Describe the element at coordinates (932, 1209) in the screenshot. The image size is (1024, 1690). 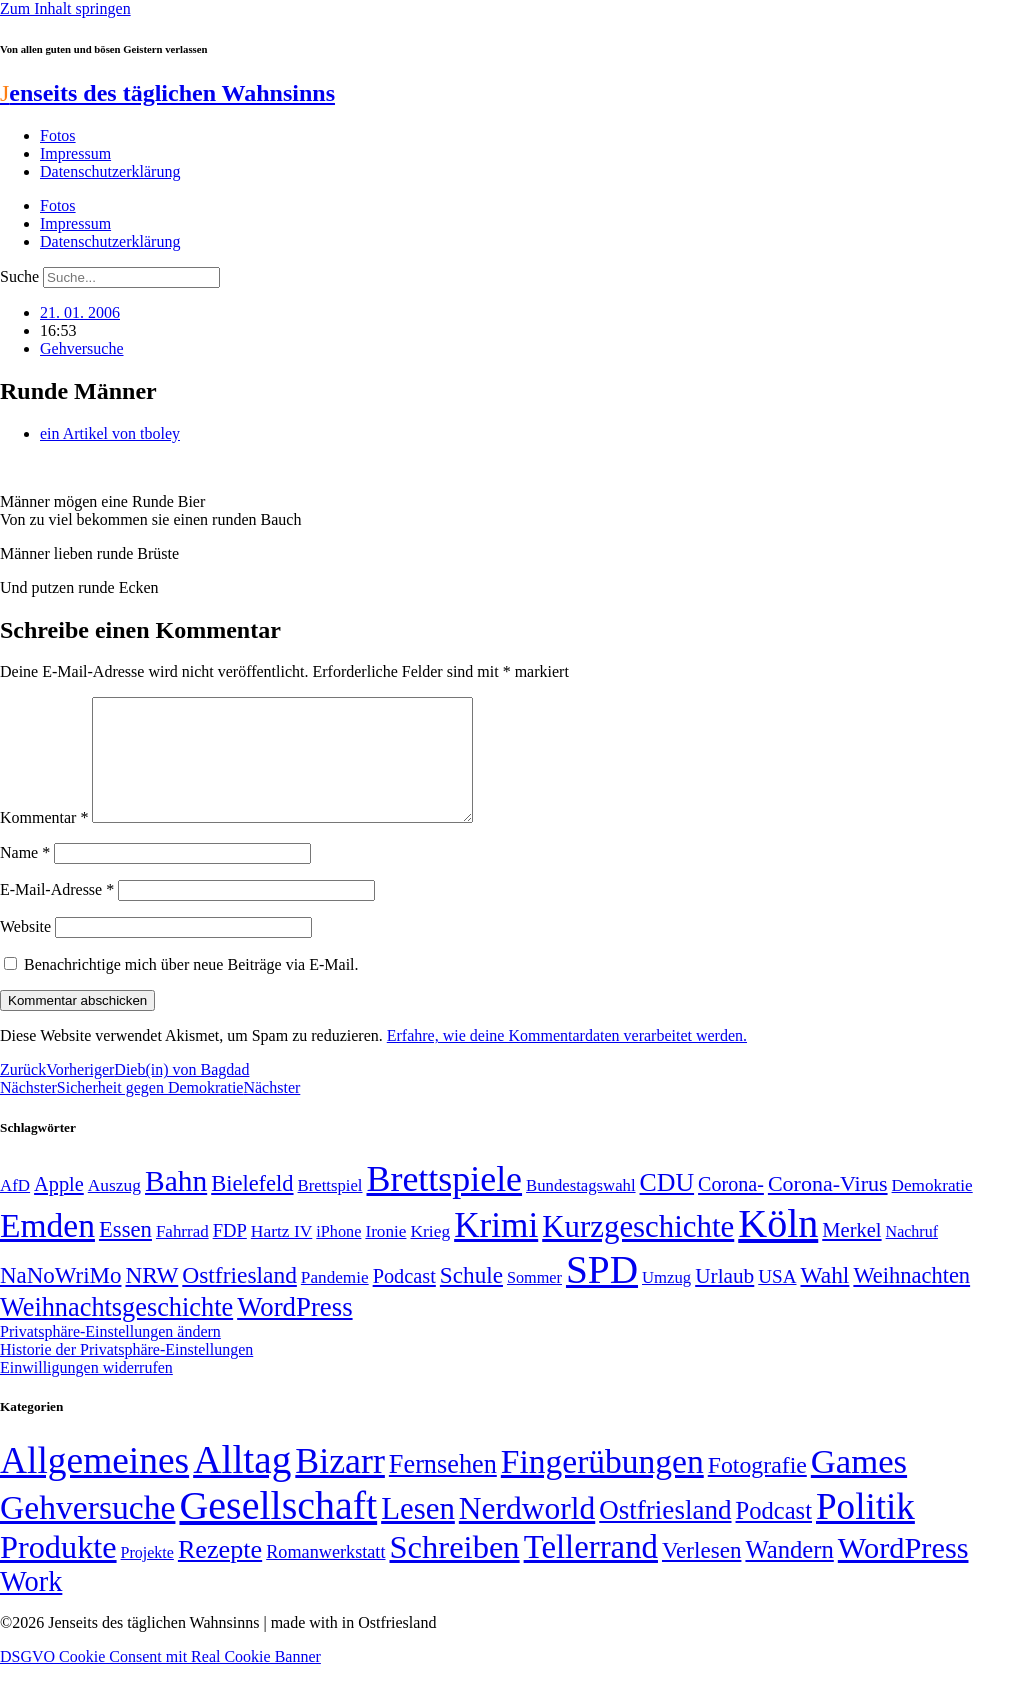
I see `Demokratie [Demokratie (50 Einträge)]` at that location.